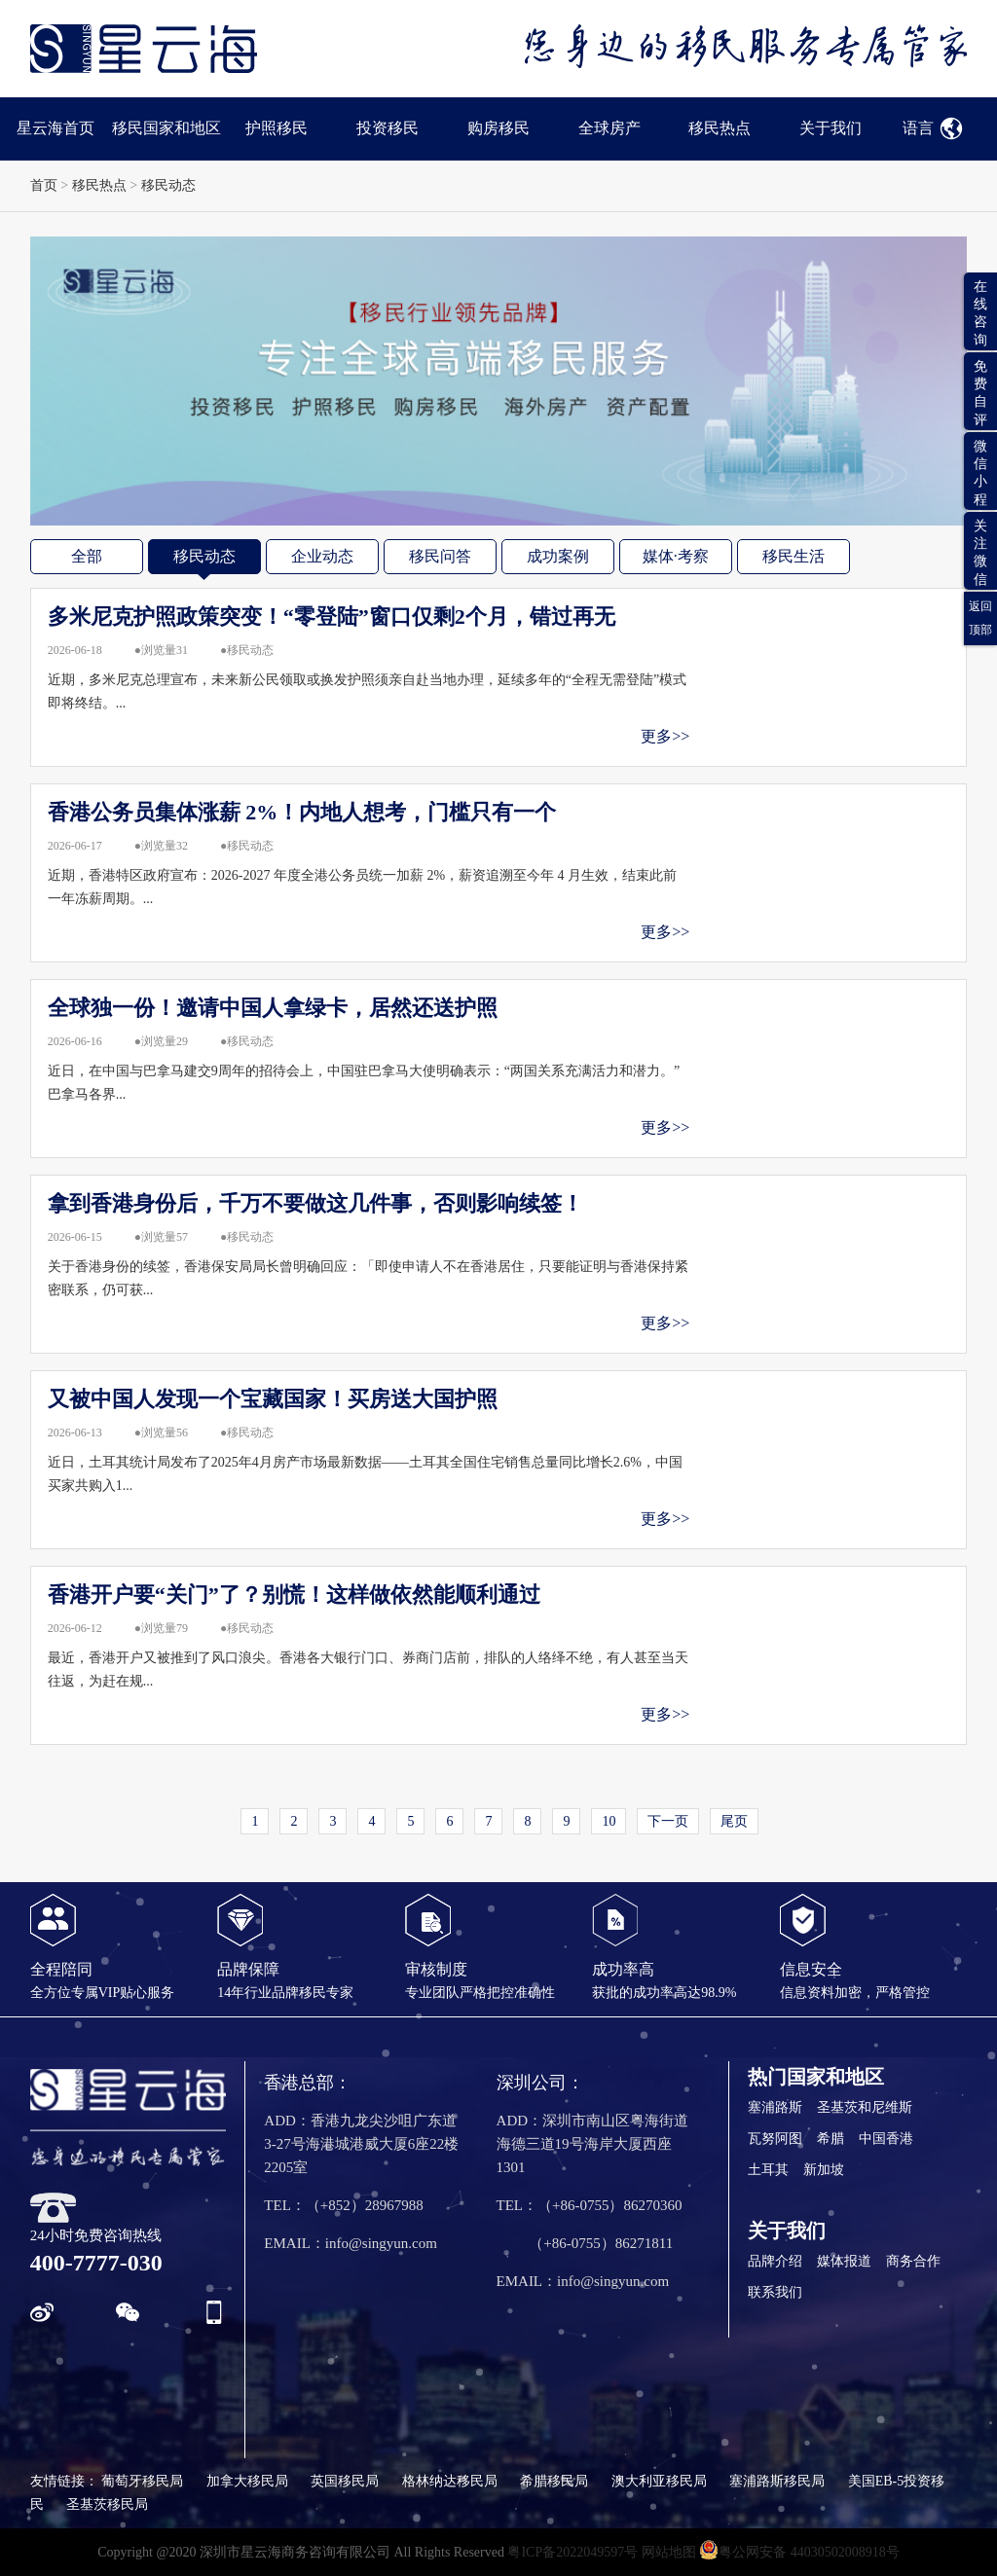 Image resolution: width=997 pixels, height=2576 pixels. I want to click on 又被中国人发现一个宝藏国家！买房送大国护照, so click(273, 1399).